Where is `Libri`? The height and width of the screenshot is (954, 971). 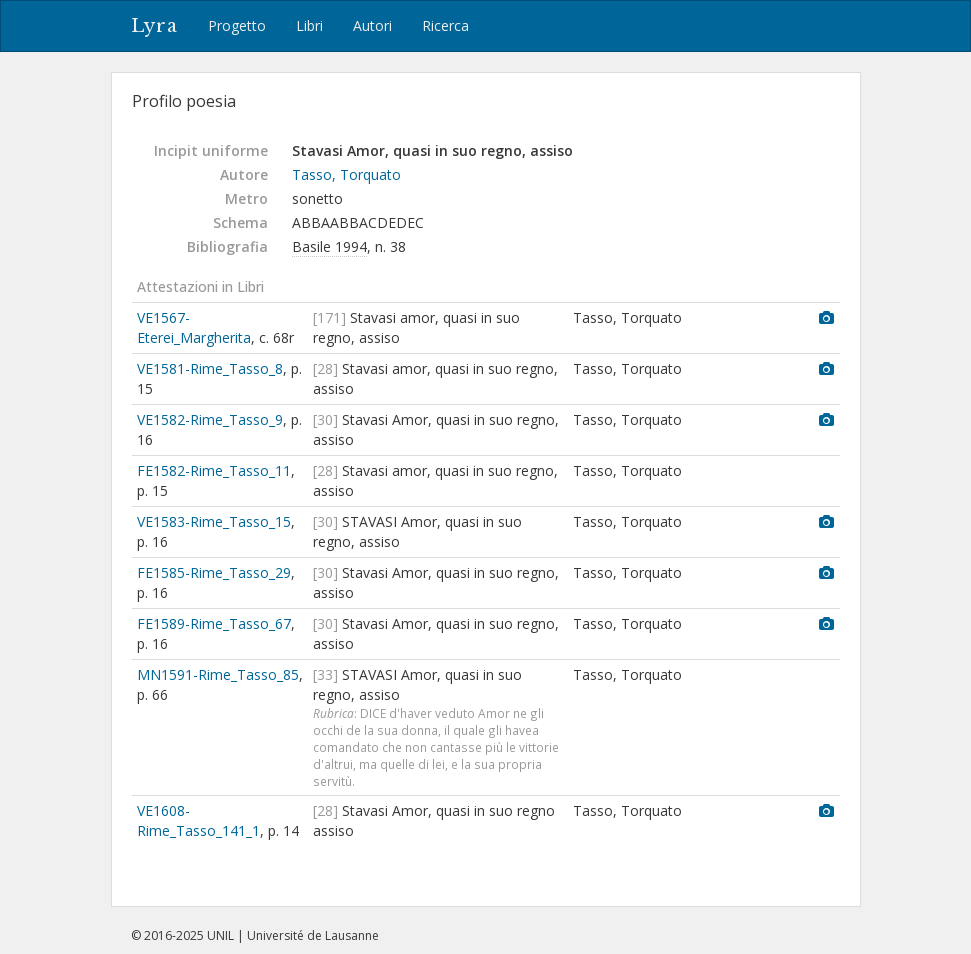
Libri is located at coordinates (309, 25).